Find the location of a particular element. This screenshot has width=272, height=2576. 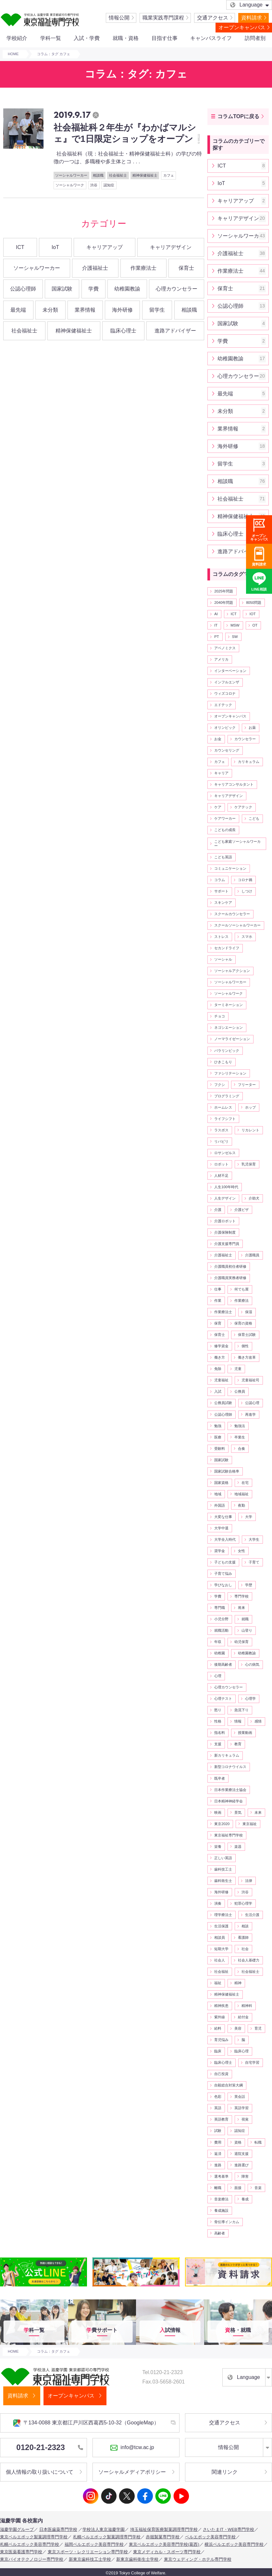

相談員 is located at coordinates (219, 1937).